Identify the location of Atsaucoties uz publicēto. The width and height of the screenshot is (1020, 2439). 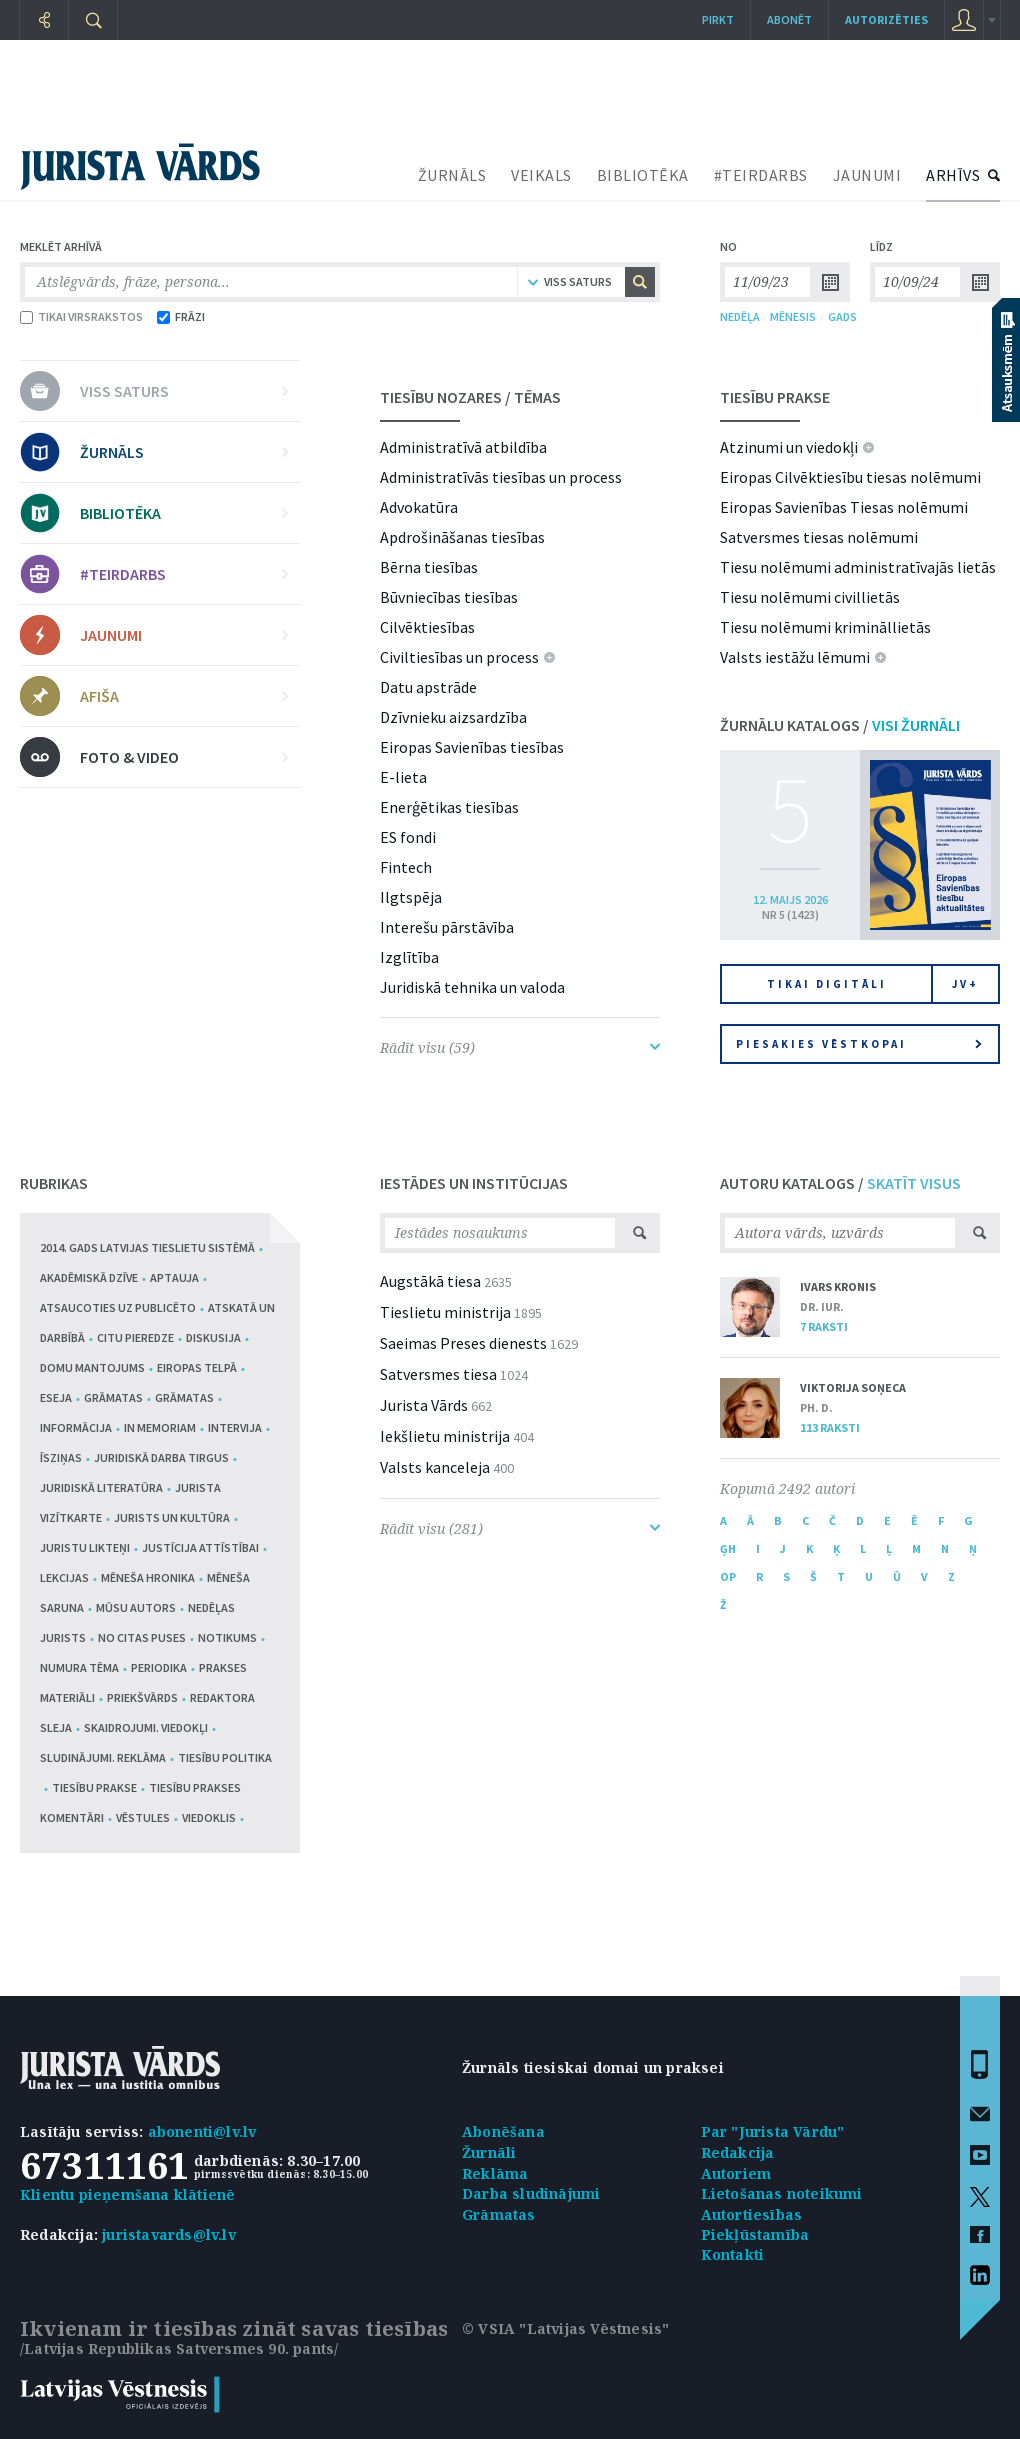
(118, 1307).